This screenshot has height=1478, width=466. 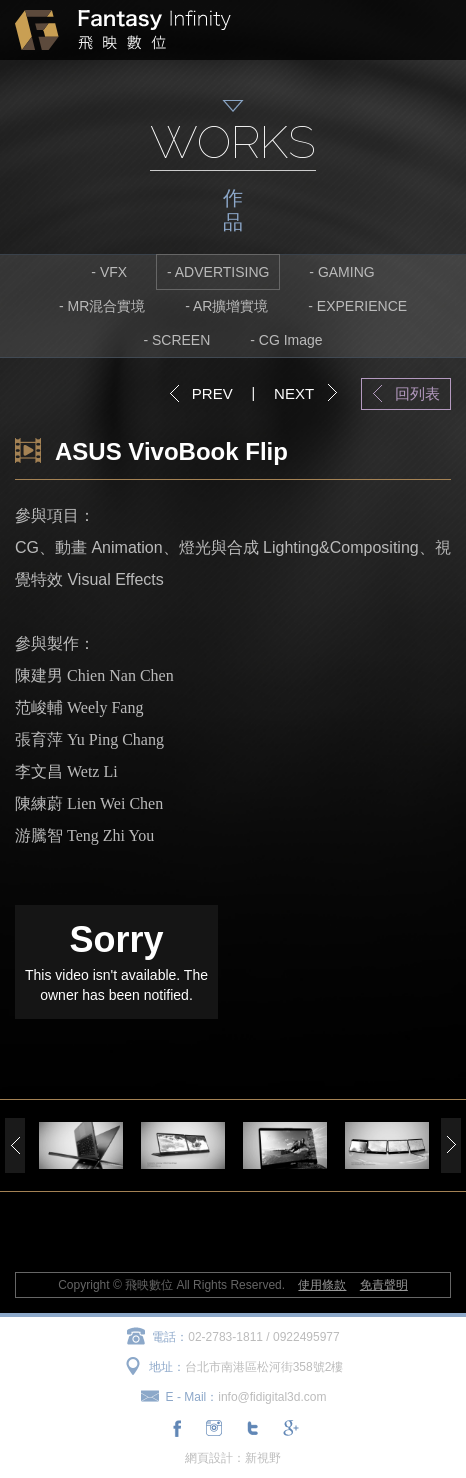 What do you see at coordinates (167, 1367) in the screenshot?
I see `地址：` at bounding box center [167, 1367].